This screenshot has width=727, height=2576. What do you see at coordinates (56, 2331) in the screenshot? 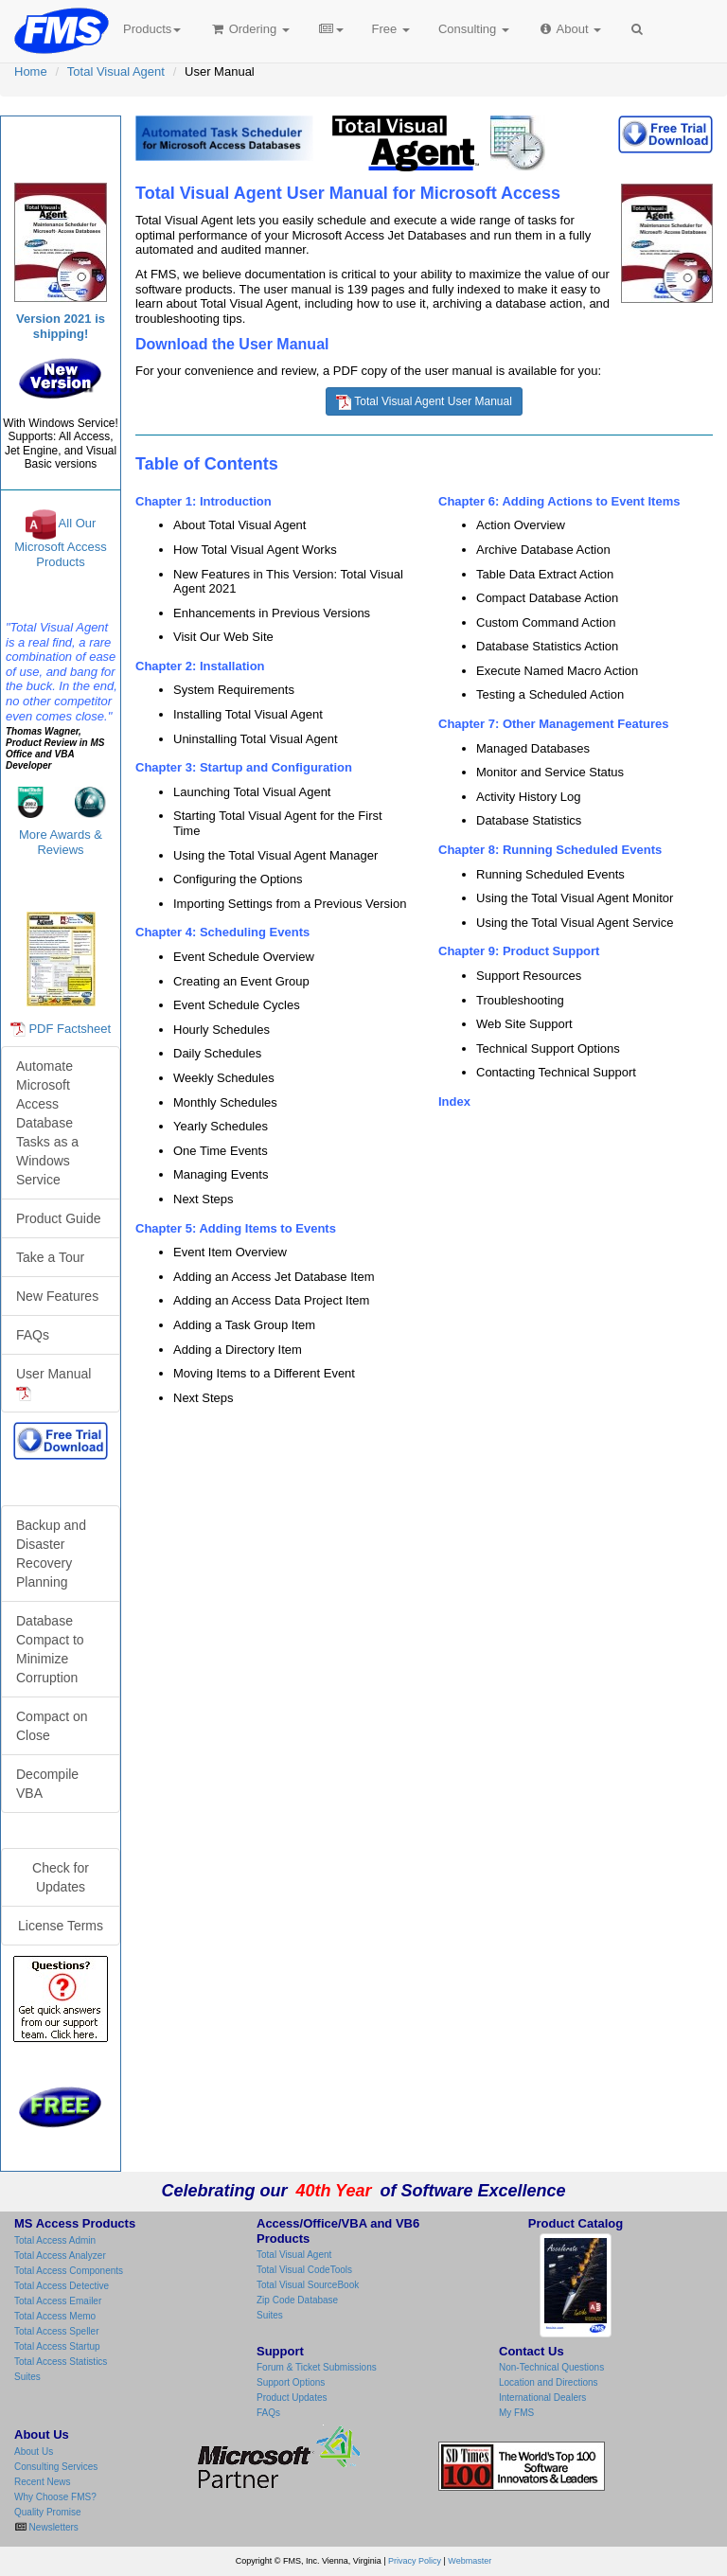
I see `Total Access Speller` at bounding box center [56, 2331].